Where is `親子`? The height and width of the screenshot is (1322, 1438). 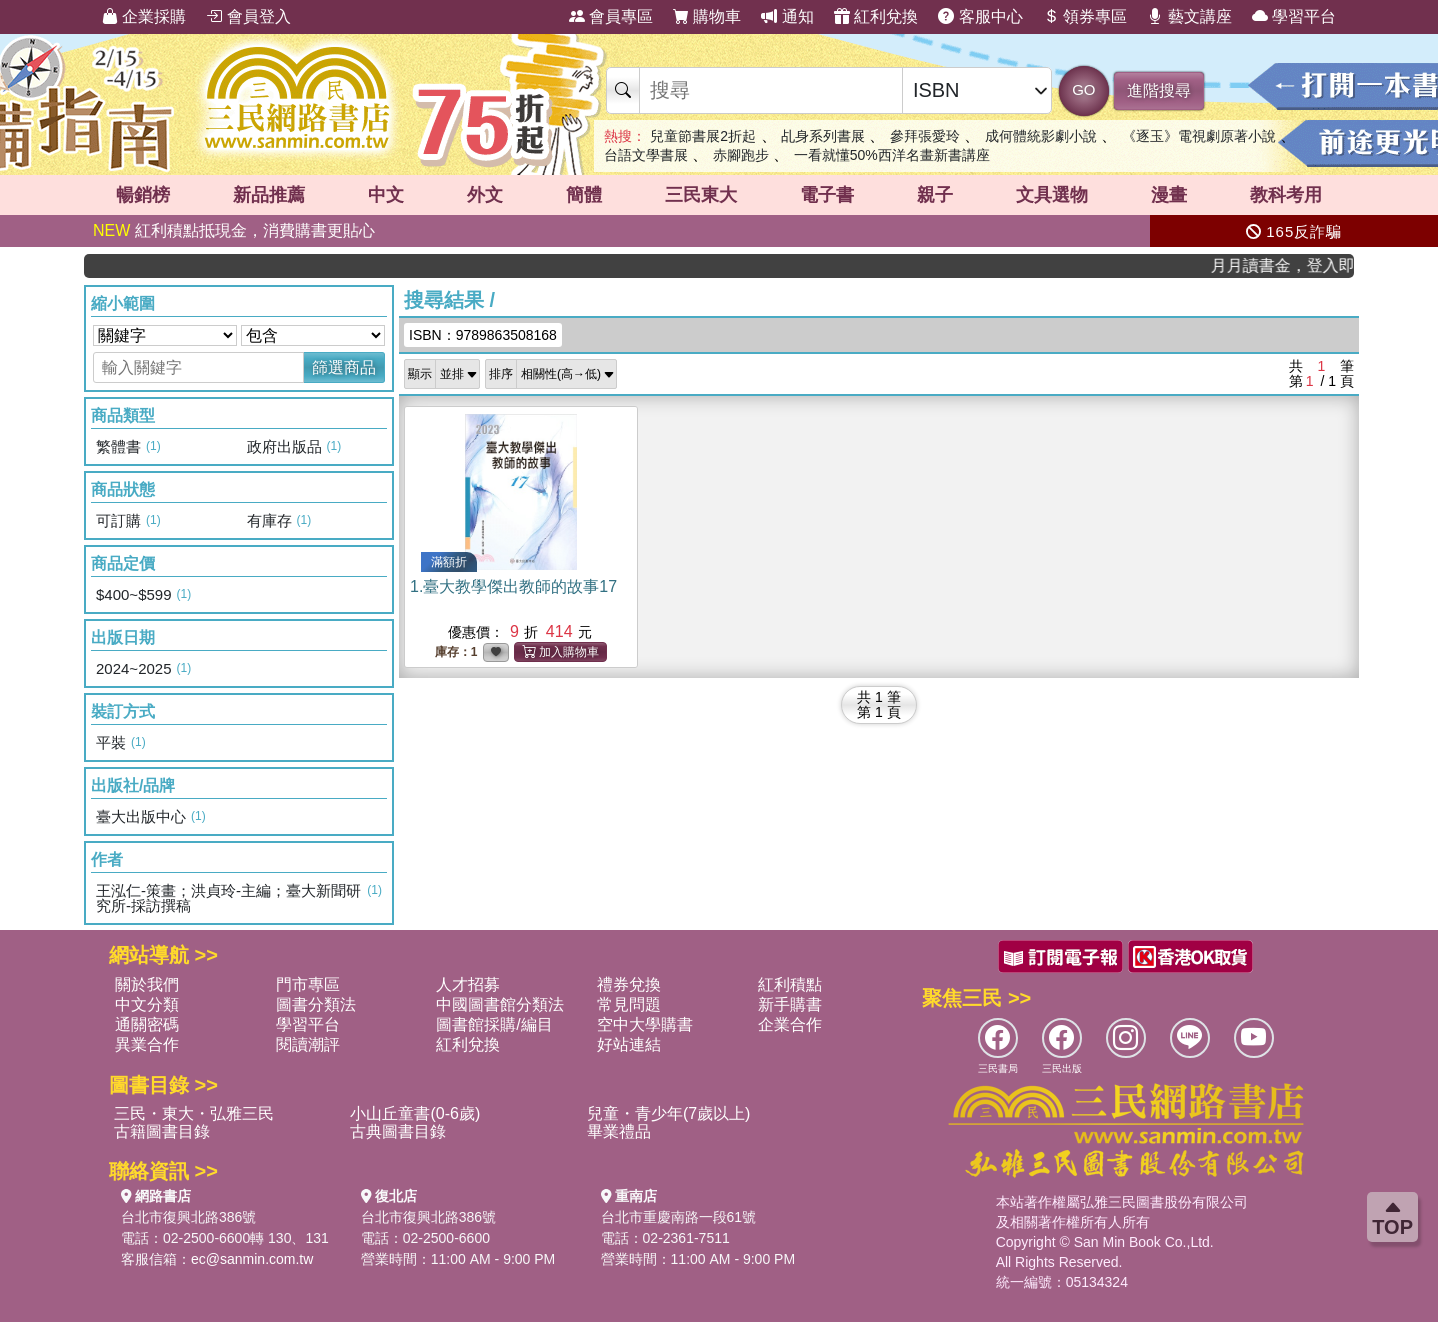 親子 is located at coordinates (935, 195).